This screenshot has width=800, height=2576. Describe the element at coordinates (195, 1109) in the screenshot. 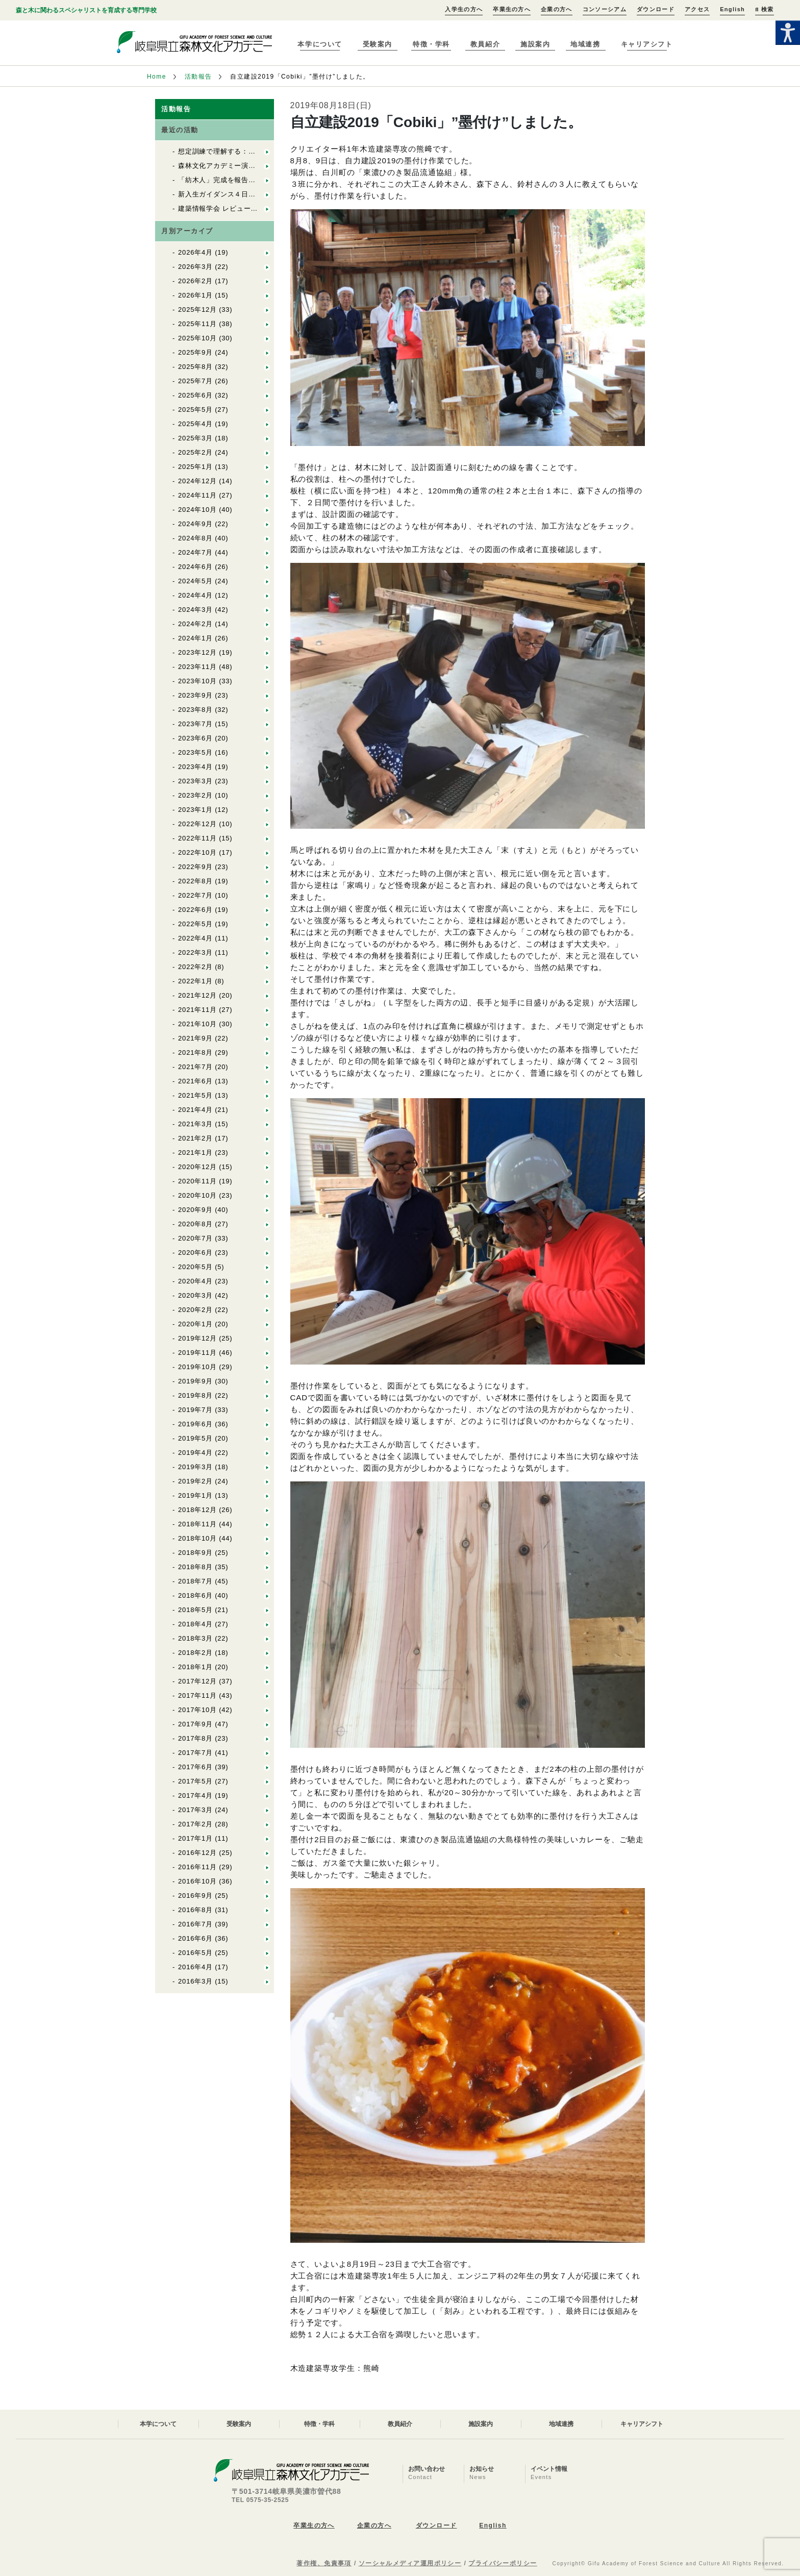

I see `2021年4月` at that location.